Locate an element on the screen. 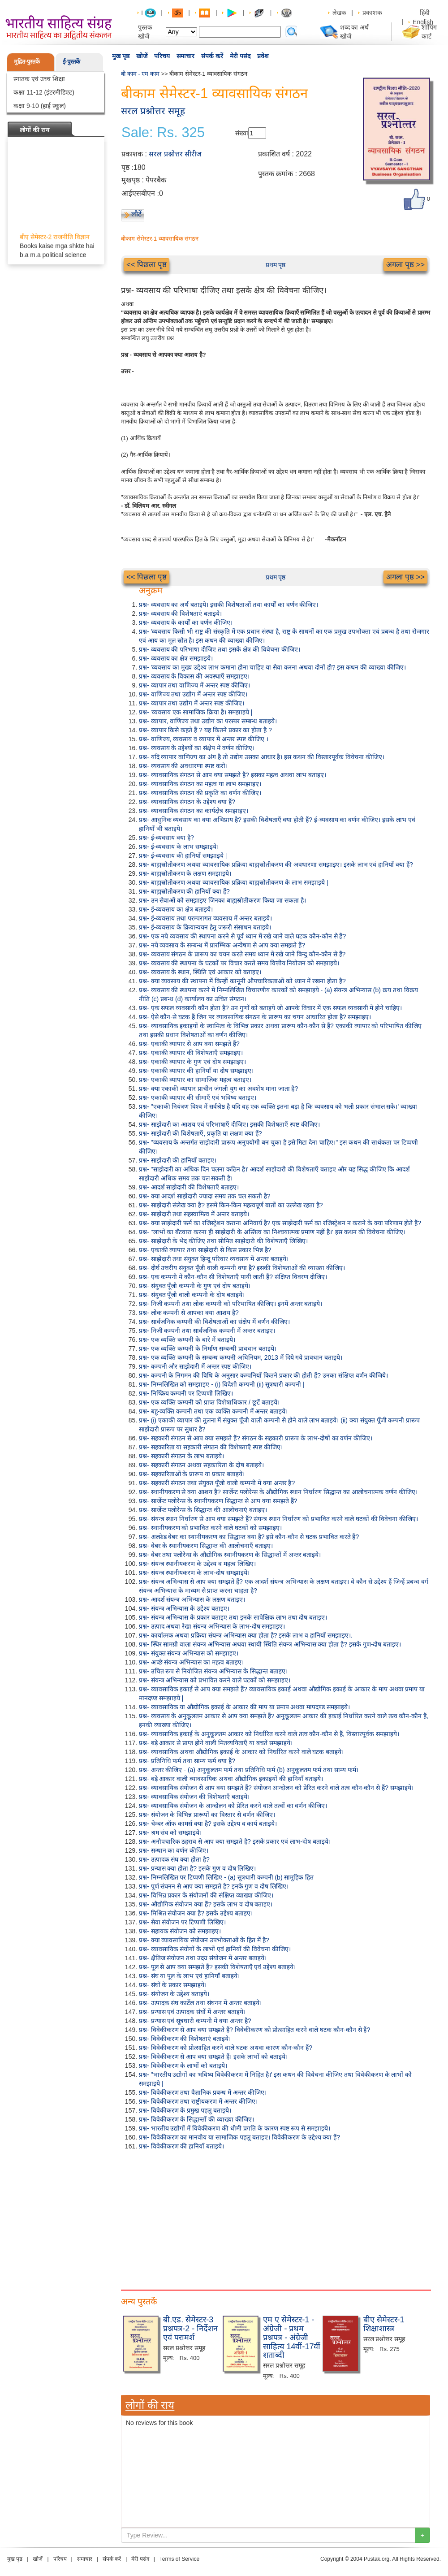 The image size is (448, 2576). प्रश्न- स्थानीयकरण से क्या आशय है? सार्जेन्ट फ्लोरेन्स के औद्योगिक स्थान निर्धारण सिद्धान्त का आलोचनात्मक वर्णन कीजिए। is located at coordinates (278, 1491).